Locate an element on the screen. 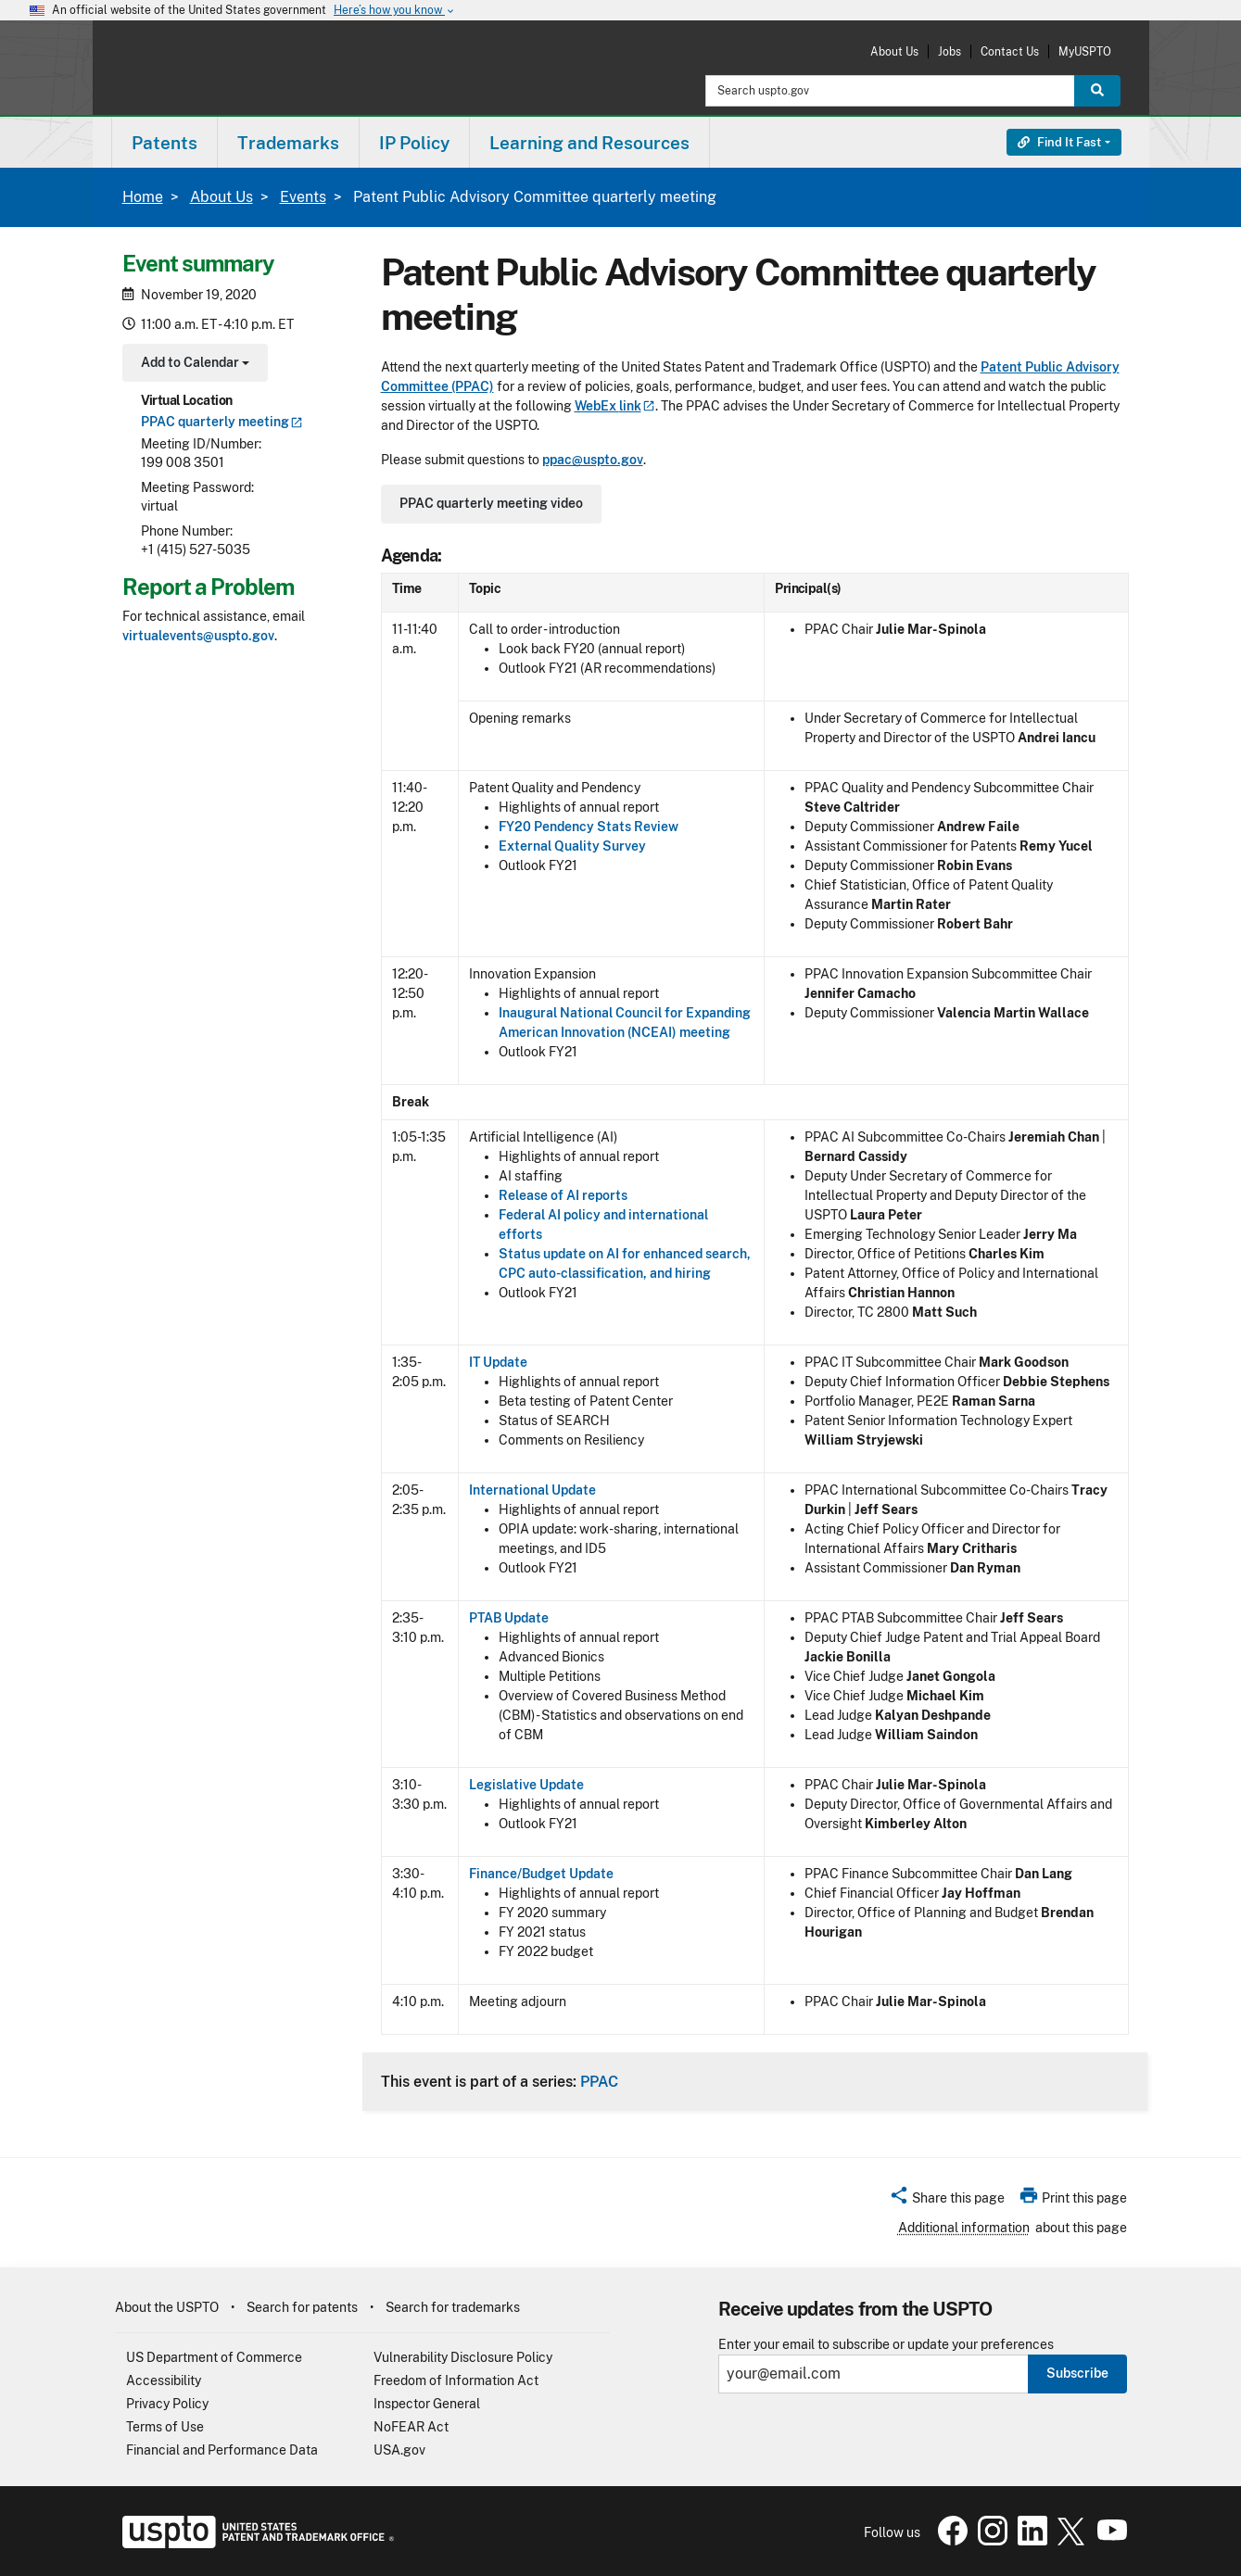 The height and width of the screenshot is (2576, 1241). Enter your email to subscribe or update your preferences is located at coordinates (886, 2345).